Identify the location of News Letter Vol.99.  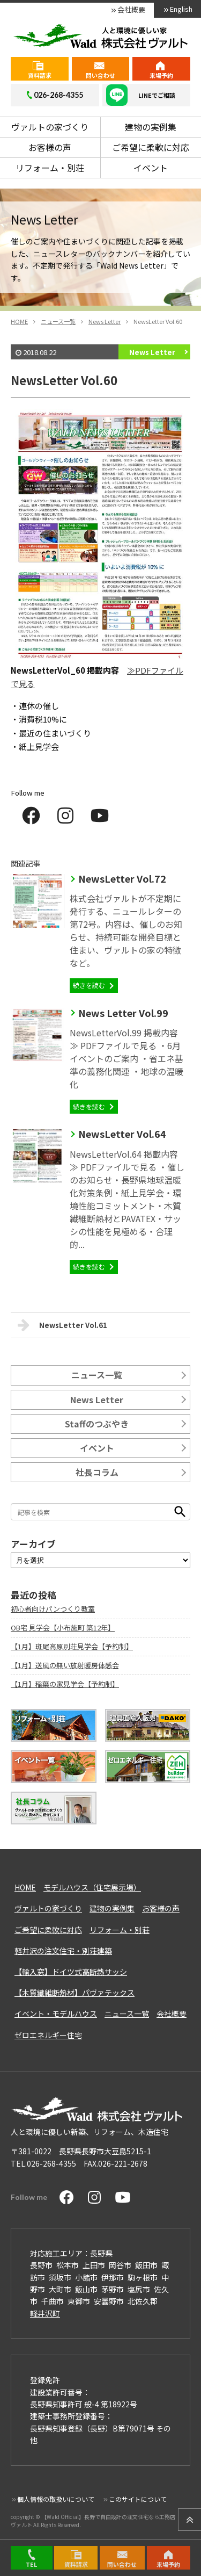
(123, 1013).